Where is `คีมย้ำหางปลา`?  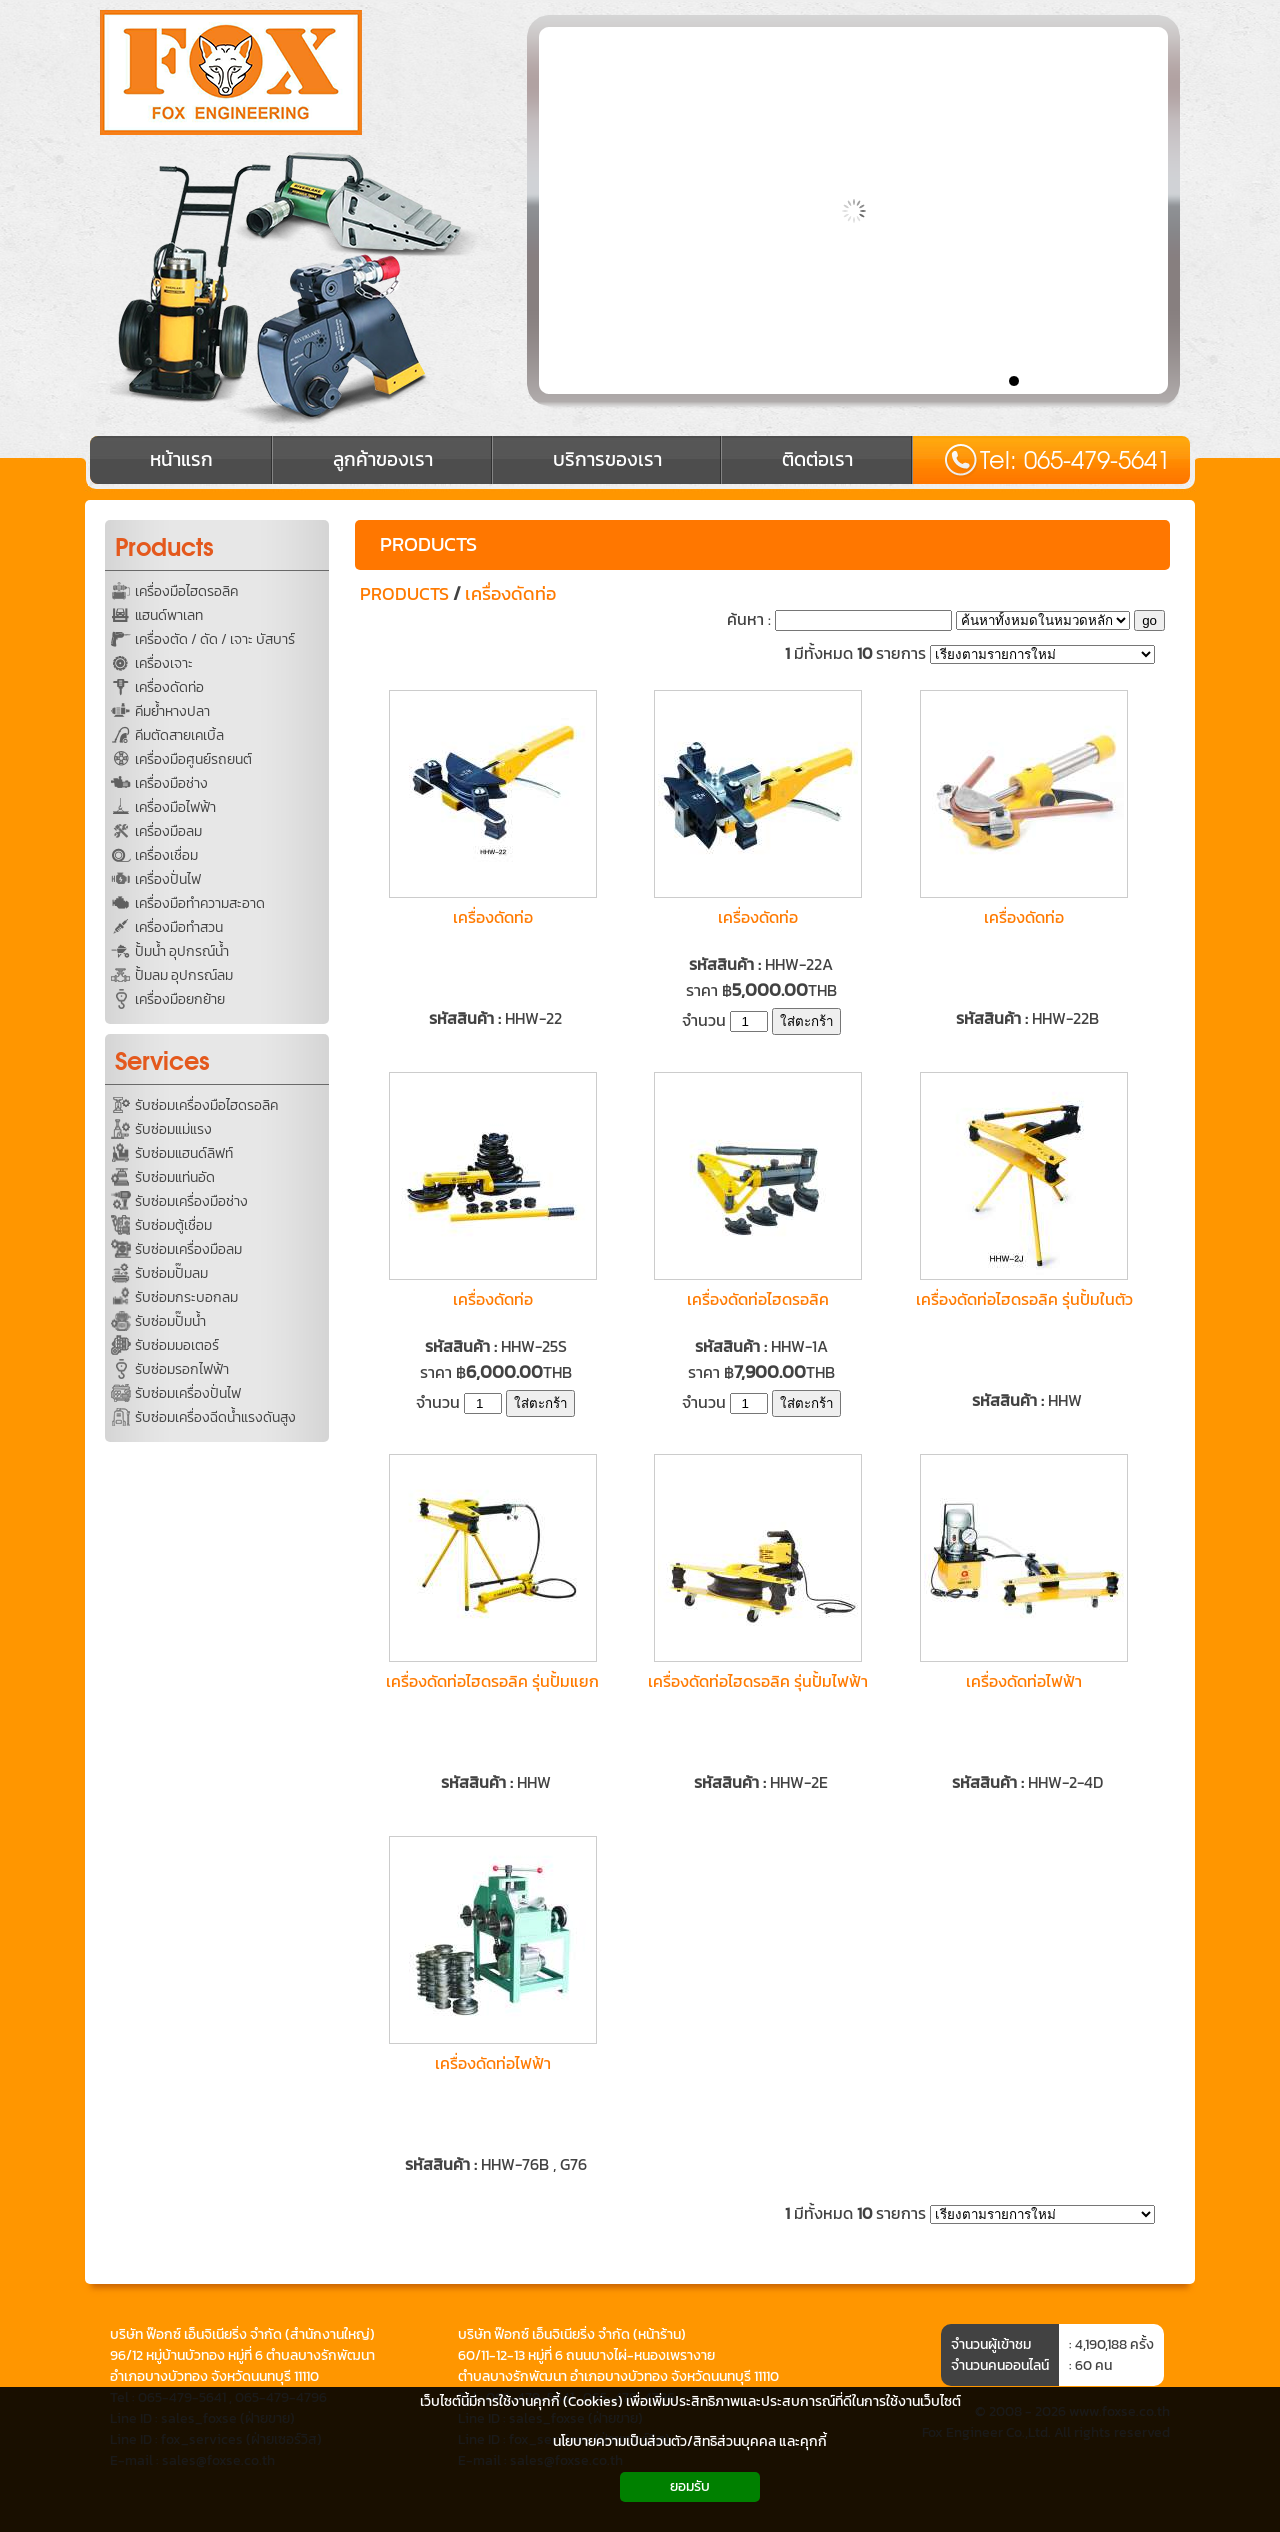
คีมย้ำหางปลา is located at coordinates (172, 711).